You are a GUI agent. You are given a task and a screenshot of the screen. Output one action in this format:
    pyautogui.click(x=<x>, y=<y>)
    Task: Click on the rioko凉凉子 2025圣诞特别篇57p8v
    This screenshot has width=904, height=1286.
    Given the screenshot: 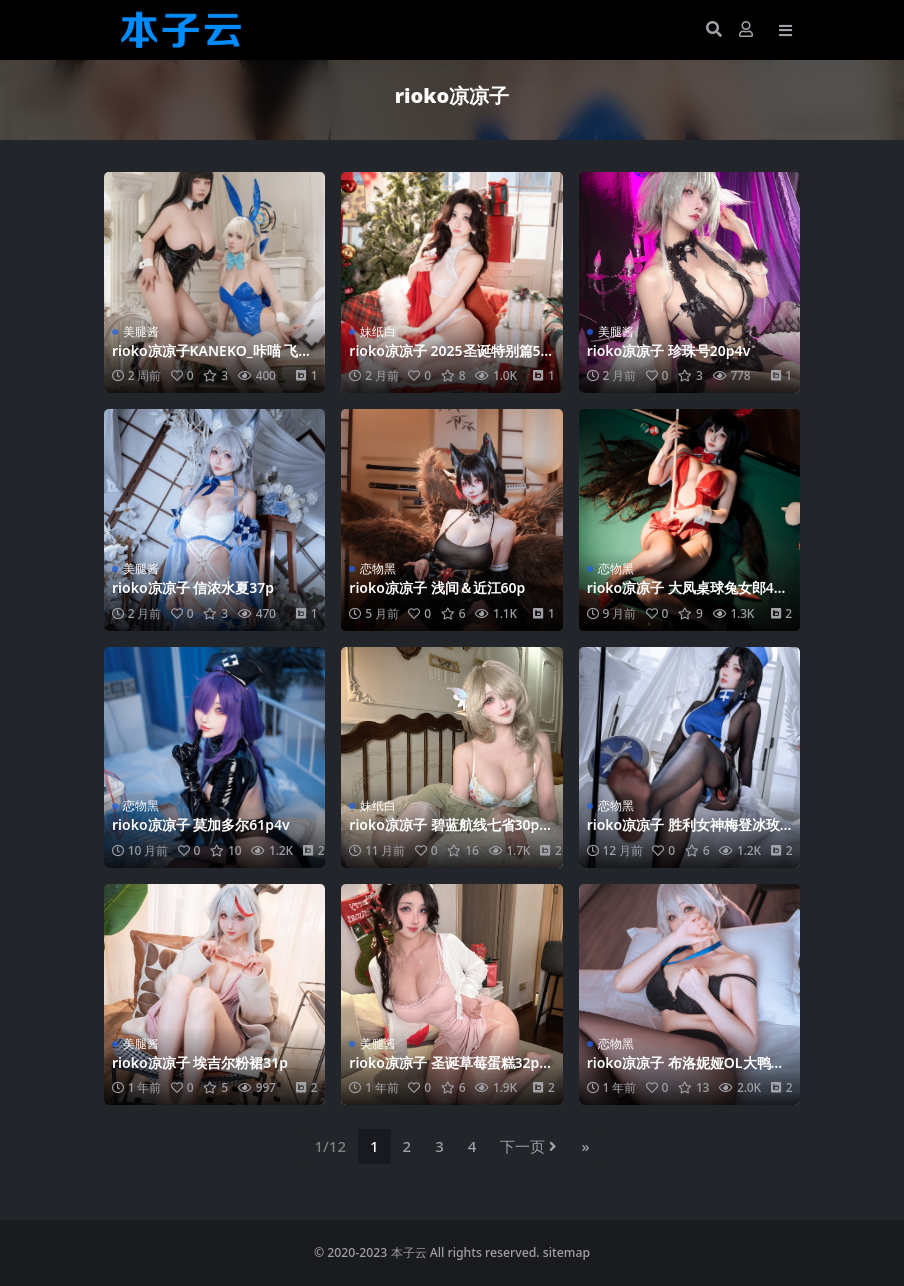 What is the action you would take?
    pyautogui.click(x=448, y=359)
    